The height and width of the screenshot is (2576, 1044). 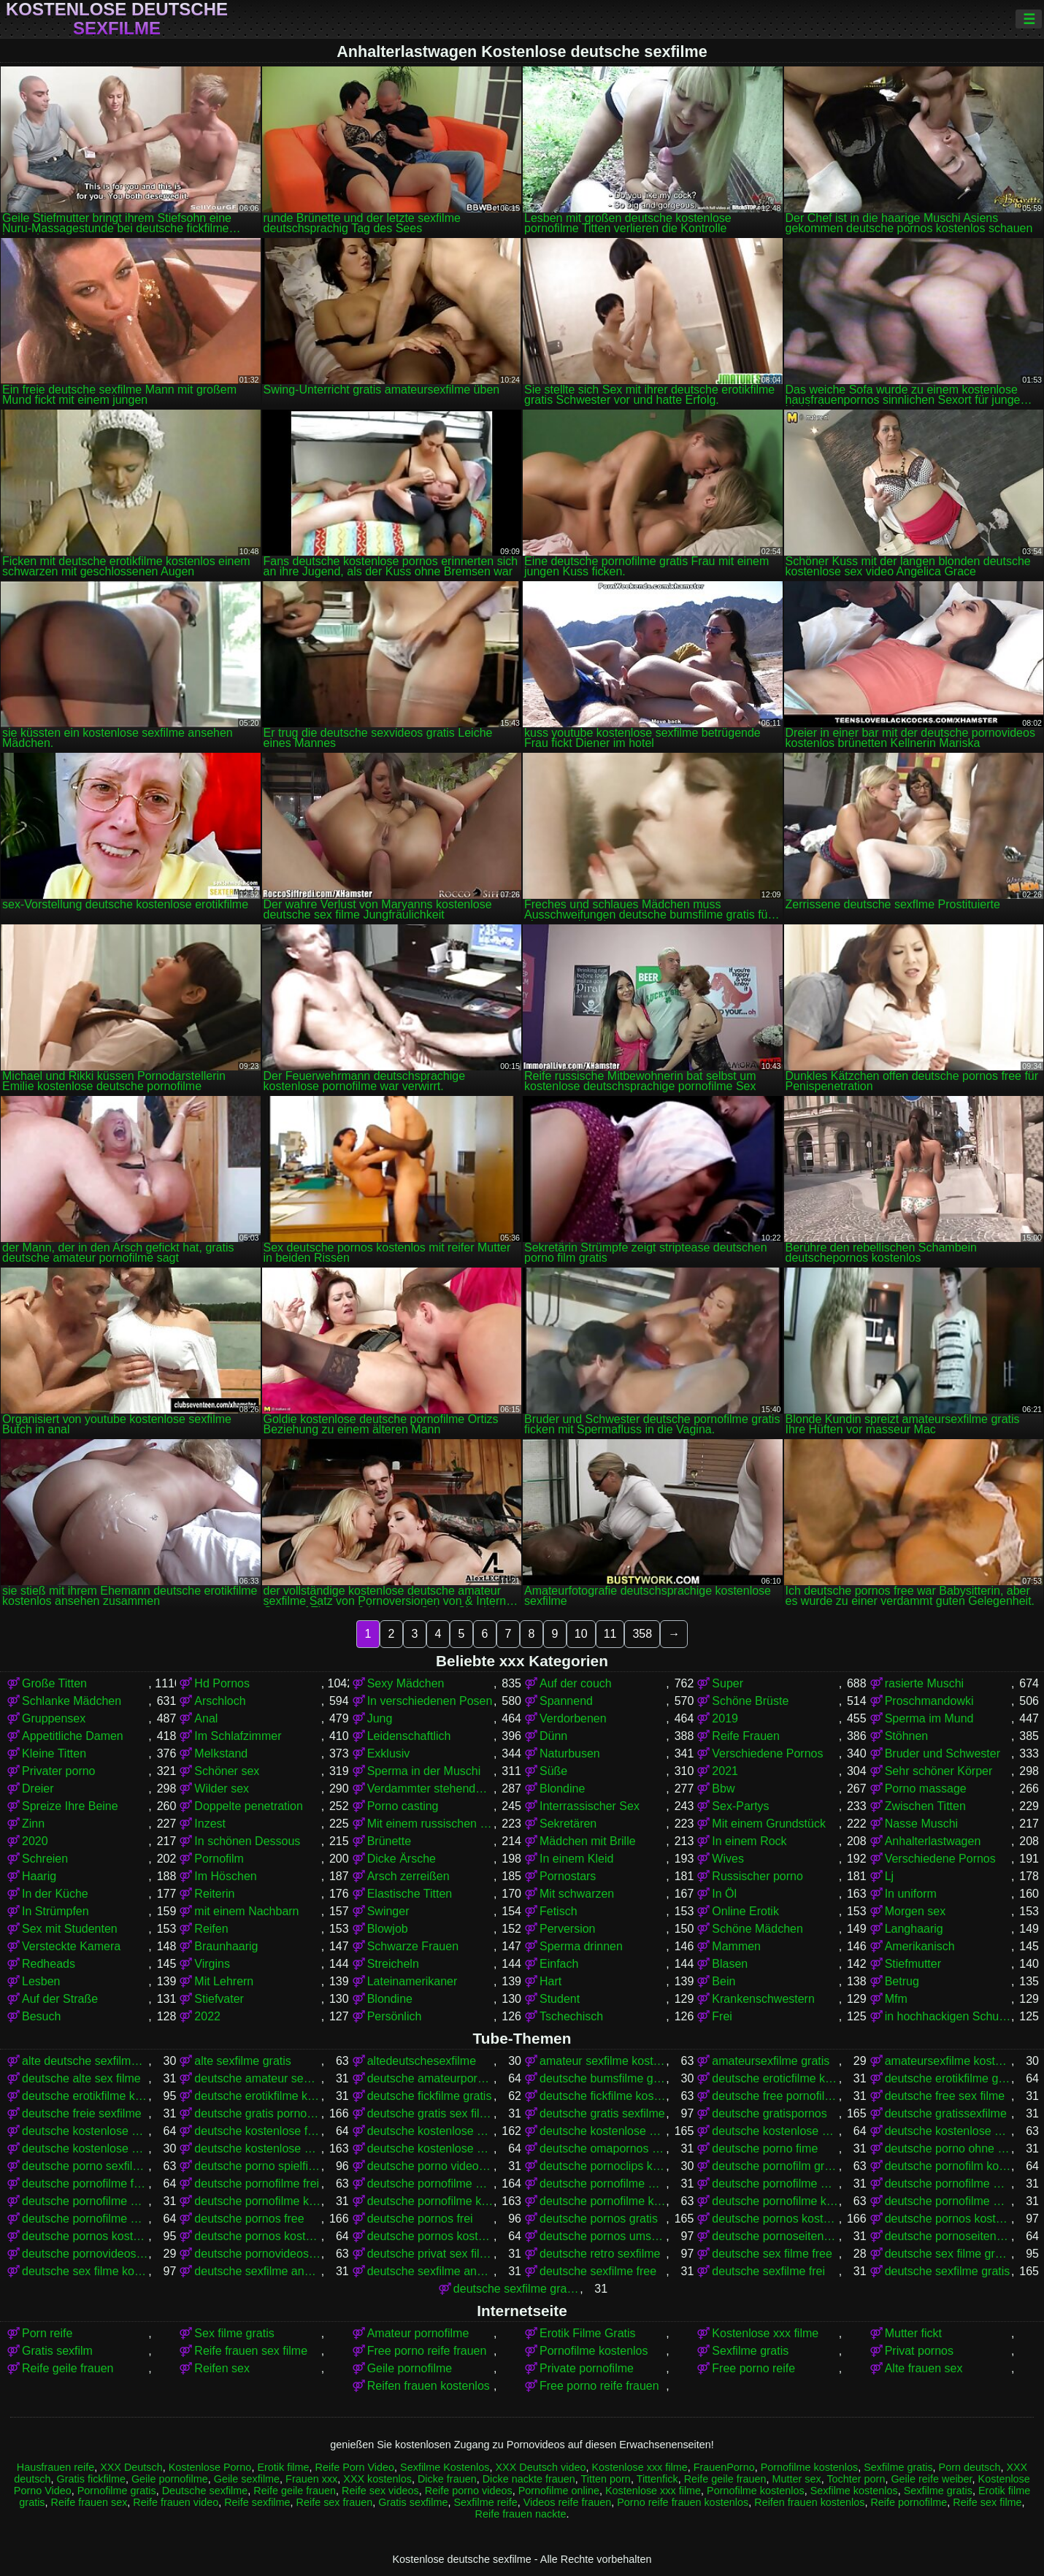 What do you see at coordinates (725, 1718) in the screenshot?
I see `2019` at bounding box center [725, 1718].